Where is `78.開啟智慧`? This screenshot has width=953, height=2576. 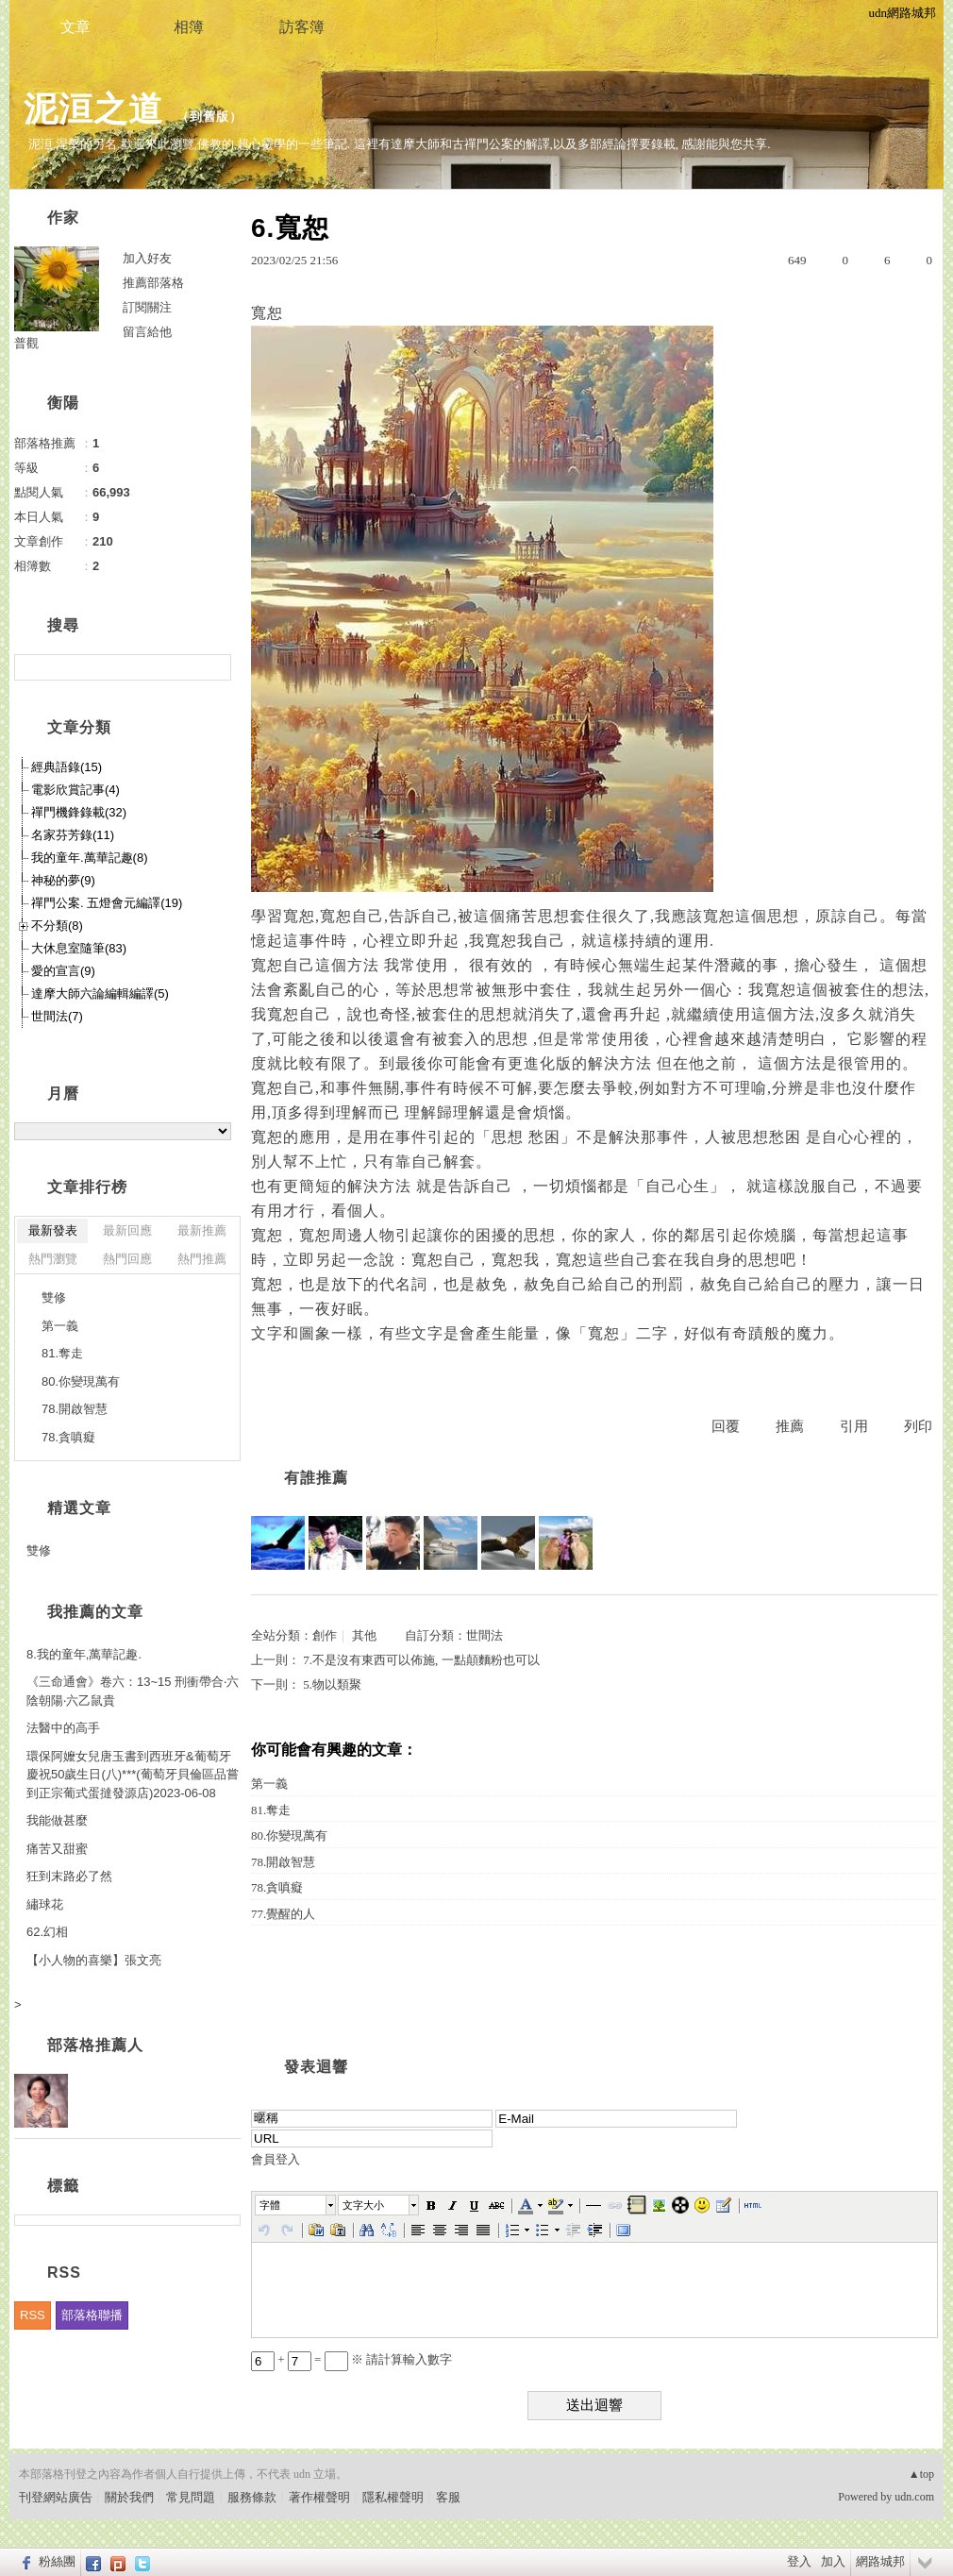 78.開啟智慧 is located at coordinates (283, 1862).